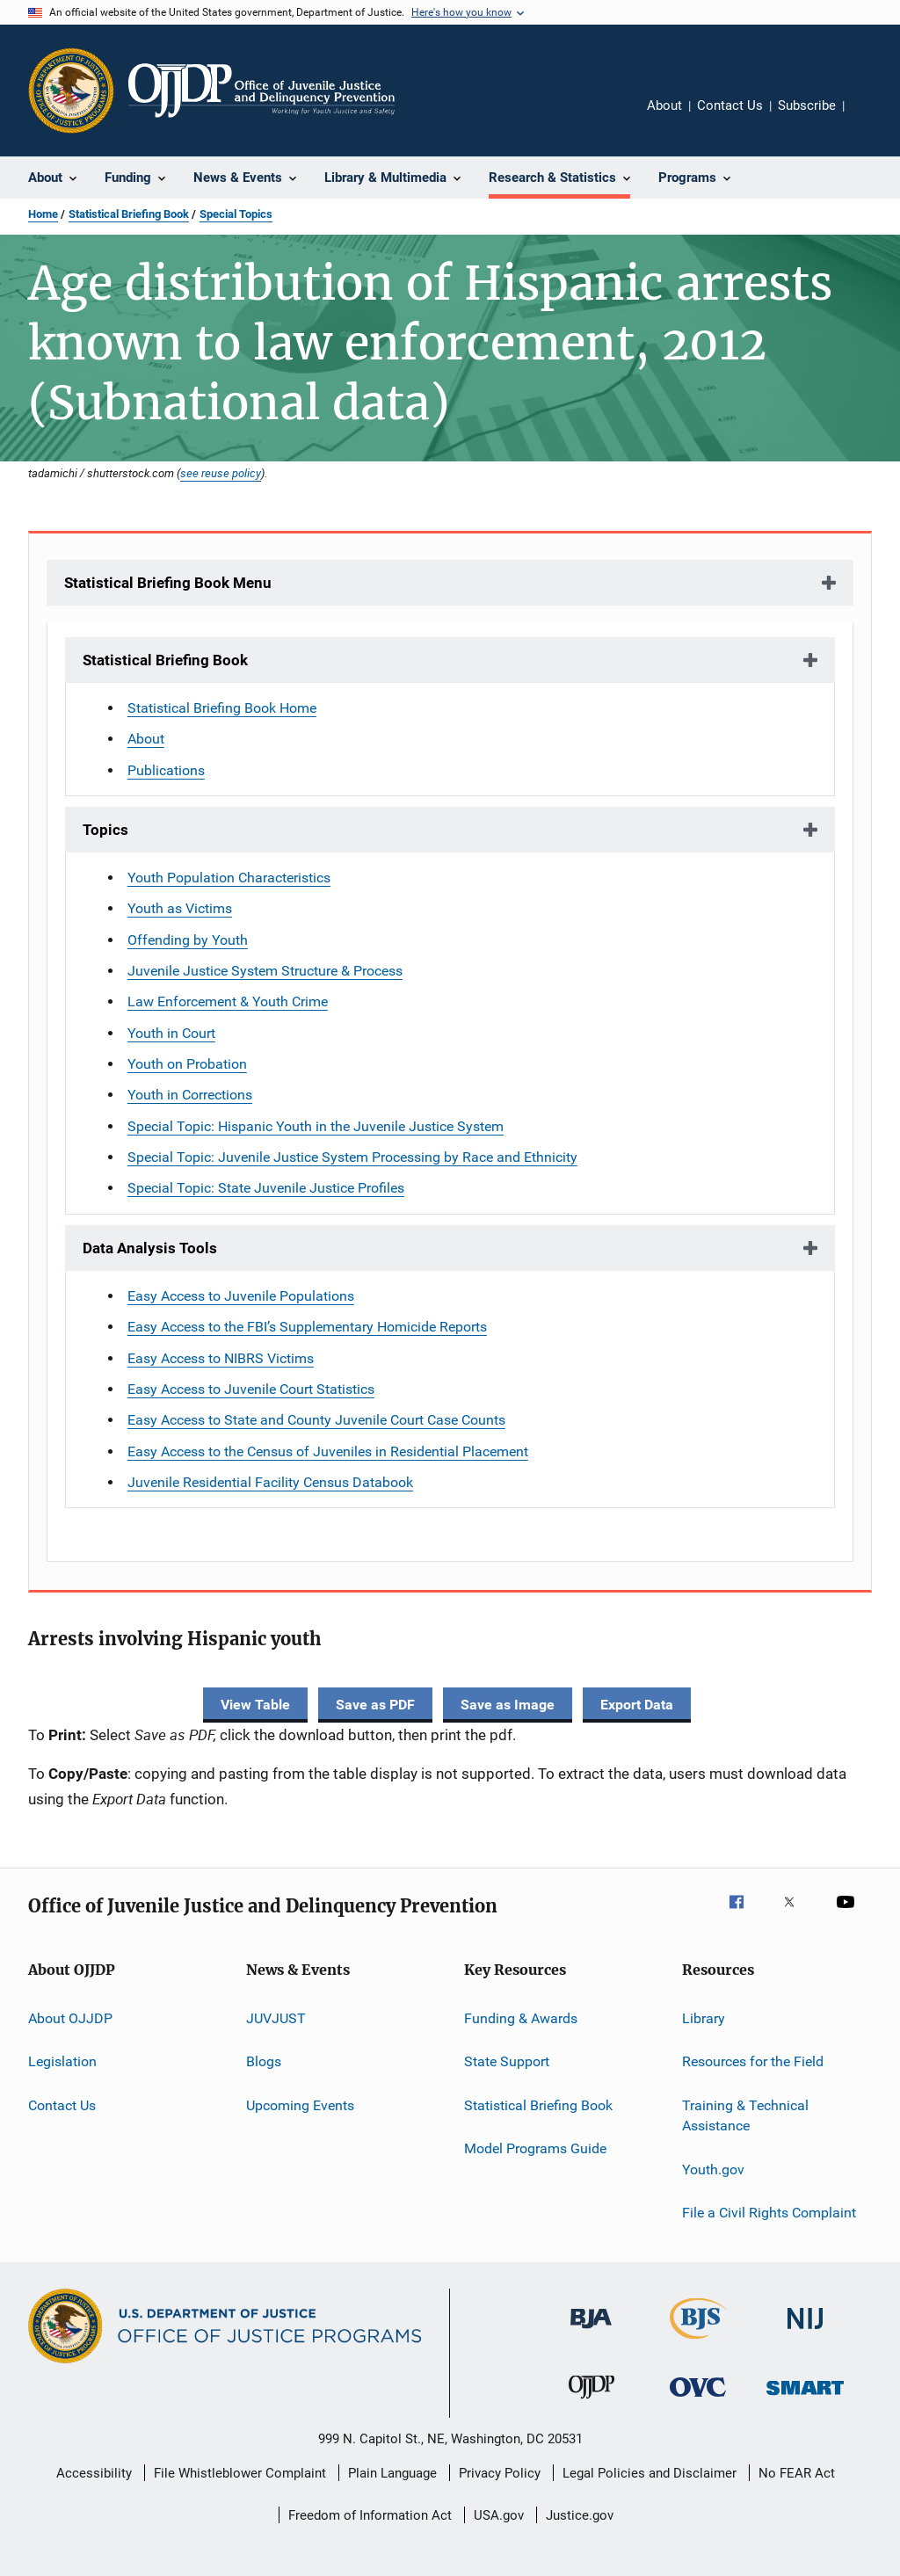 This screenshot has height=2576, width=900. What do you see at coordinates (703, 2018) in the screenshot?
I see `Library` at bounding box center [703, 2018].